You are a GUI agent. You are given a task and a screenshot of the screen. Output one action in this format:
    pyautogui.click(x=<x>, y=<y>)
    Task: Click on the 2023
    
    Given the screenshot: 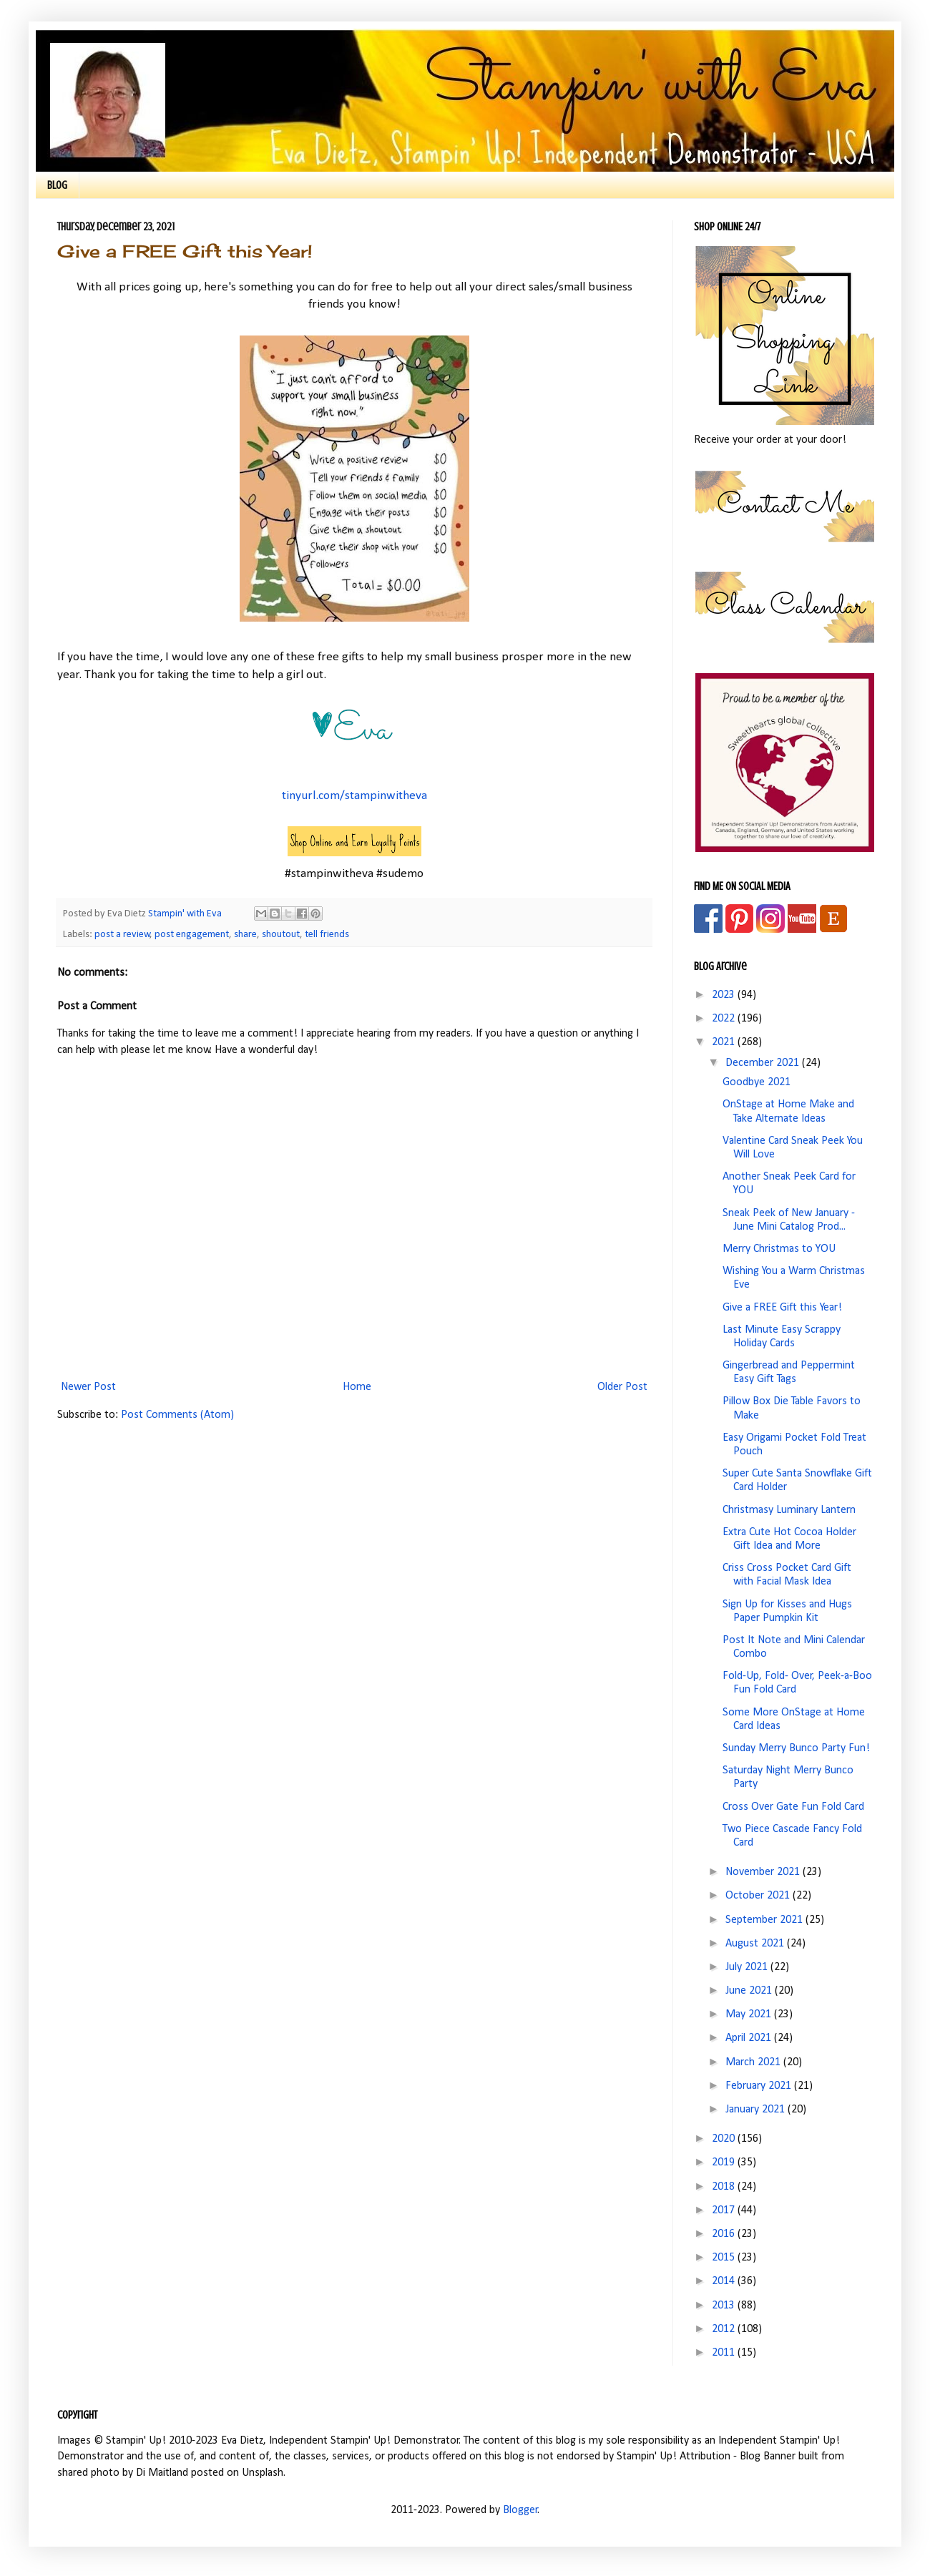 What is the action you would take?
    pyautogui.click(x=725, y=995)
    